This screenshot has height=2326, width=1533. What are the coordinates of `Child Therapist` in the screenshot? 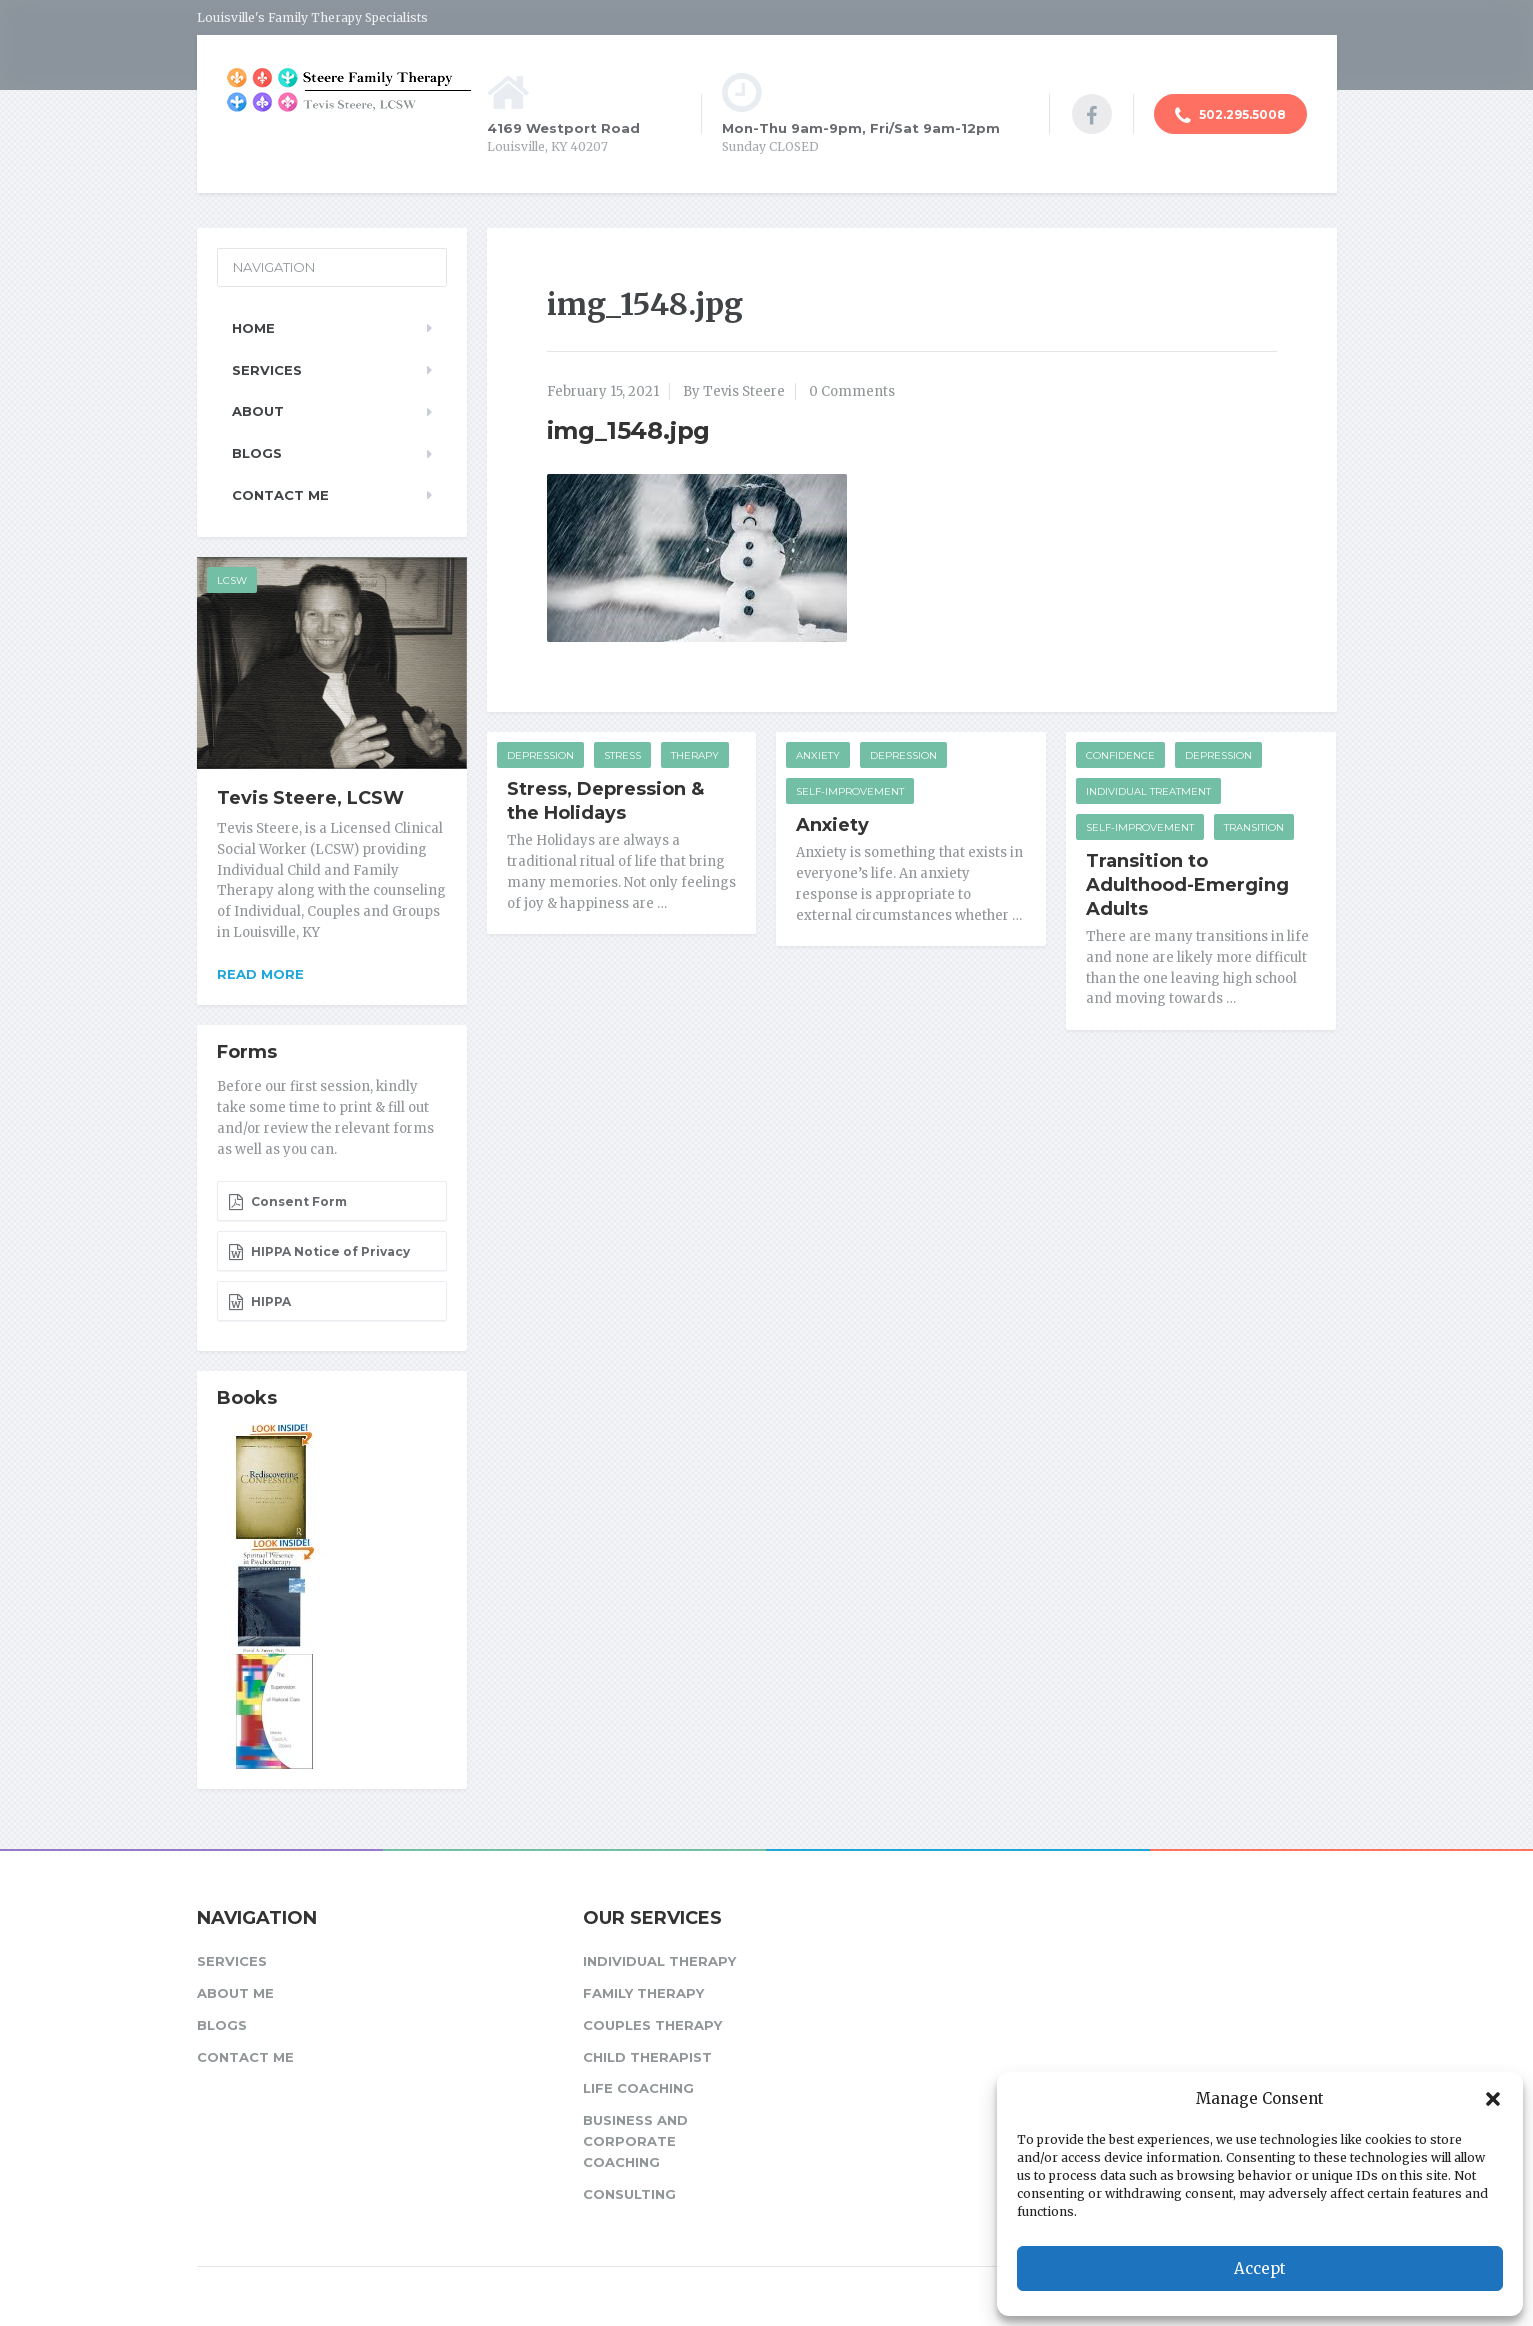 It's located at (647, 2057).